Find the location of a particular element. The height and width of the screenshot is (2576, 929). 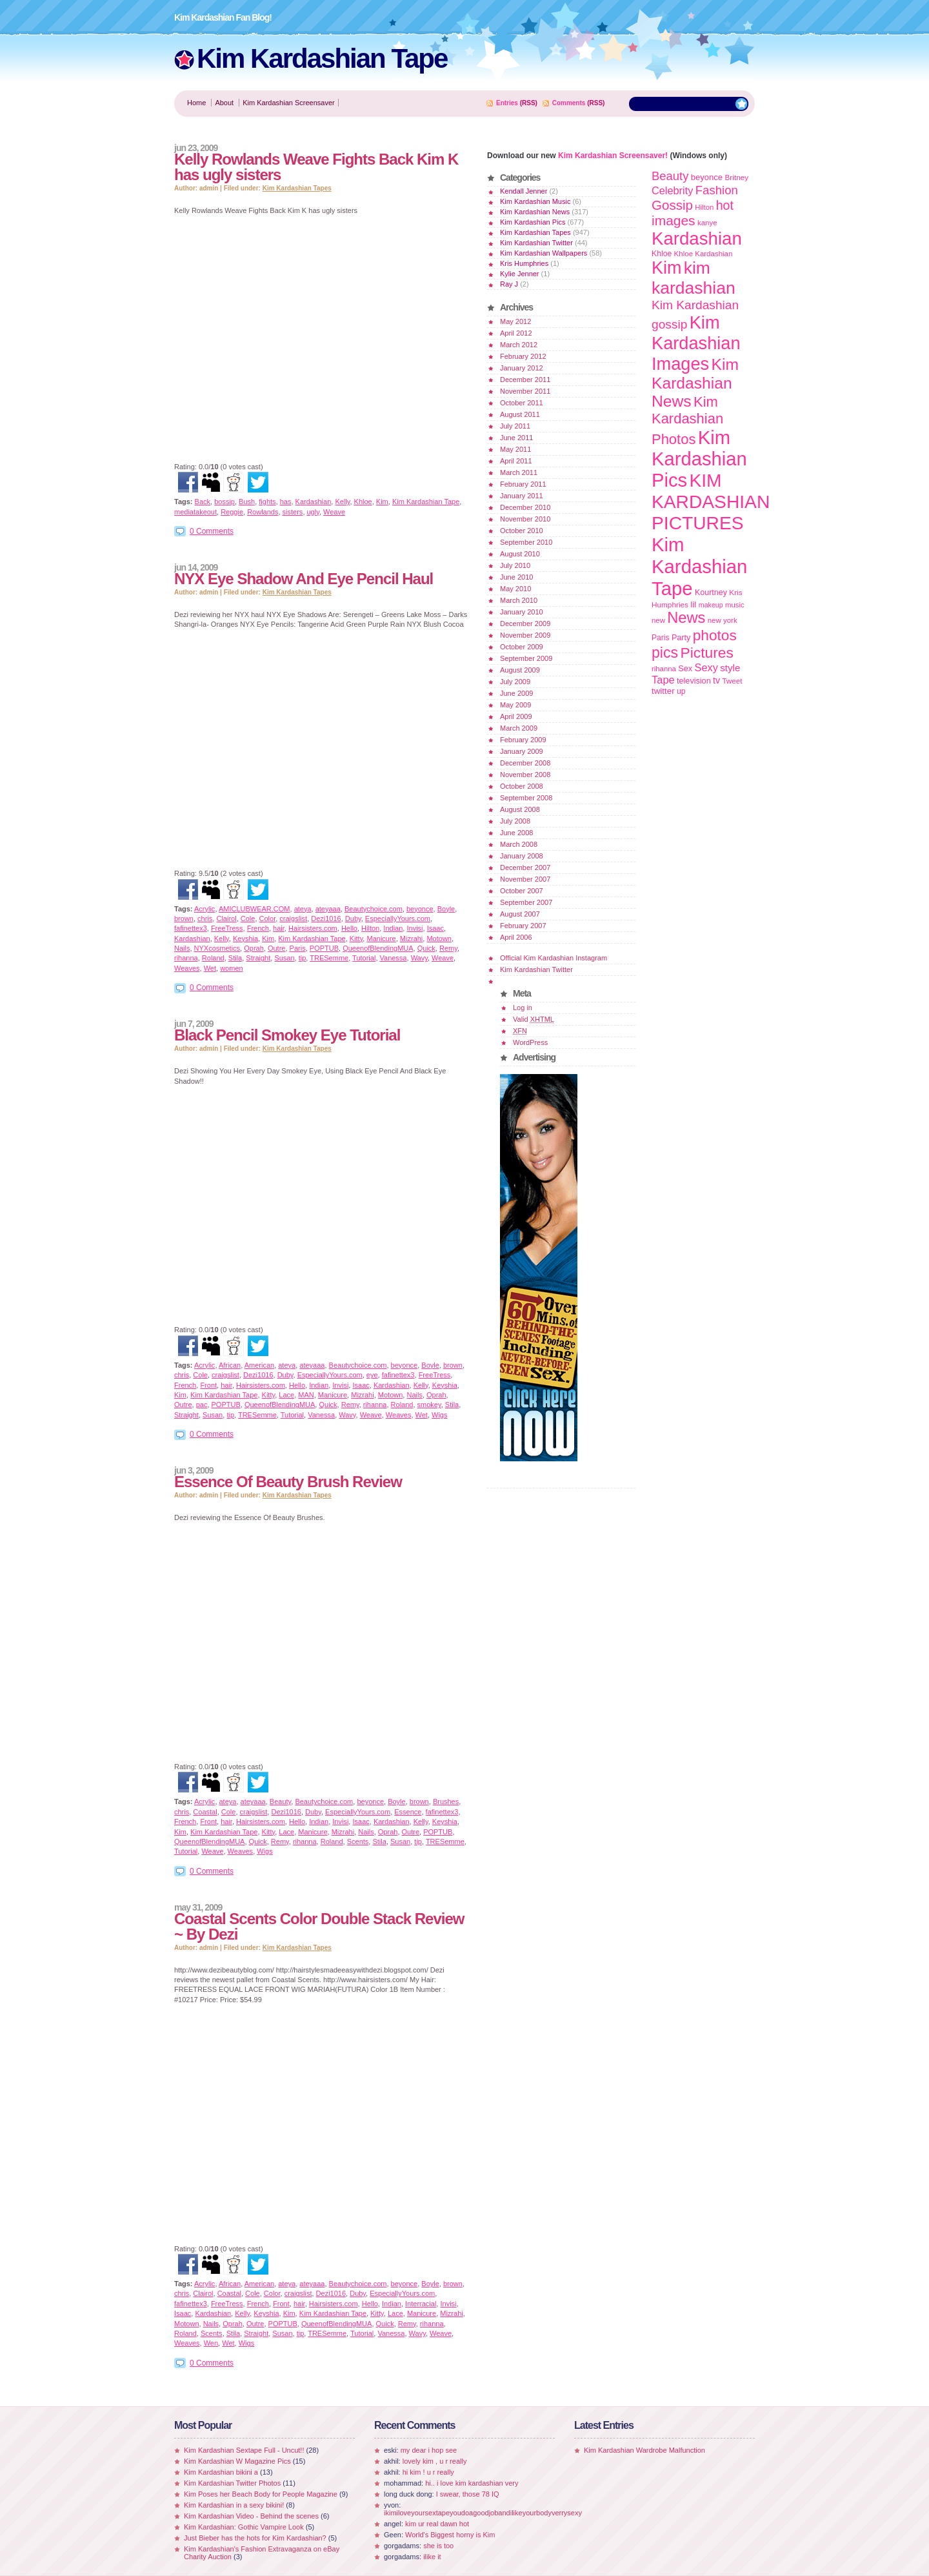

new is located at coordinates (658, 620).